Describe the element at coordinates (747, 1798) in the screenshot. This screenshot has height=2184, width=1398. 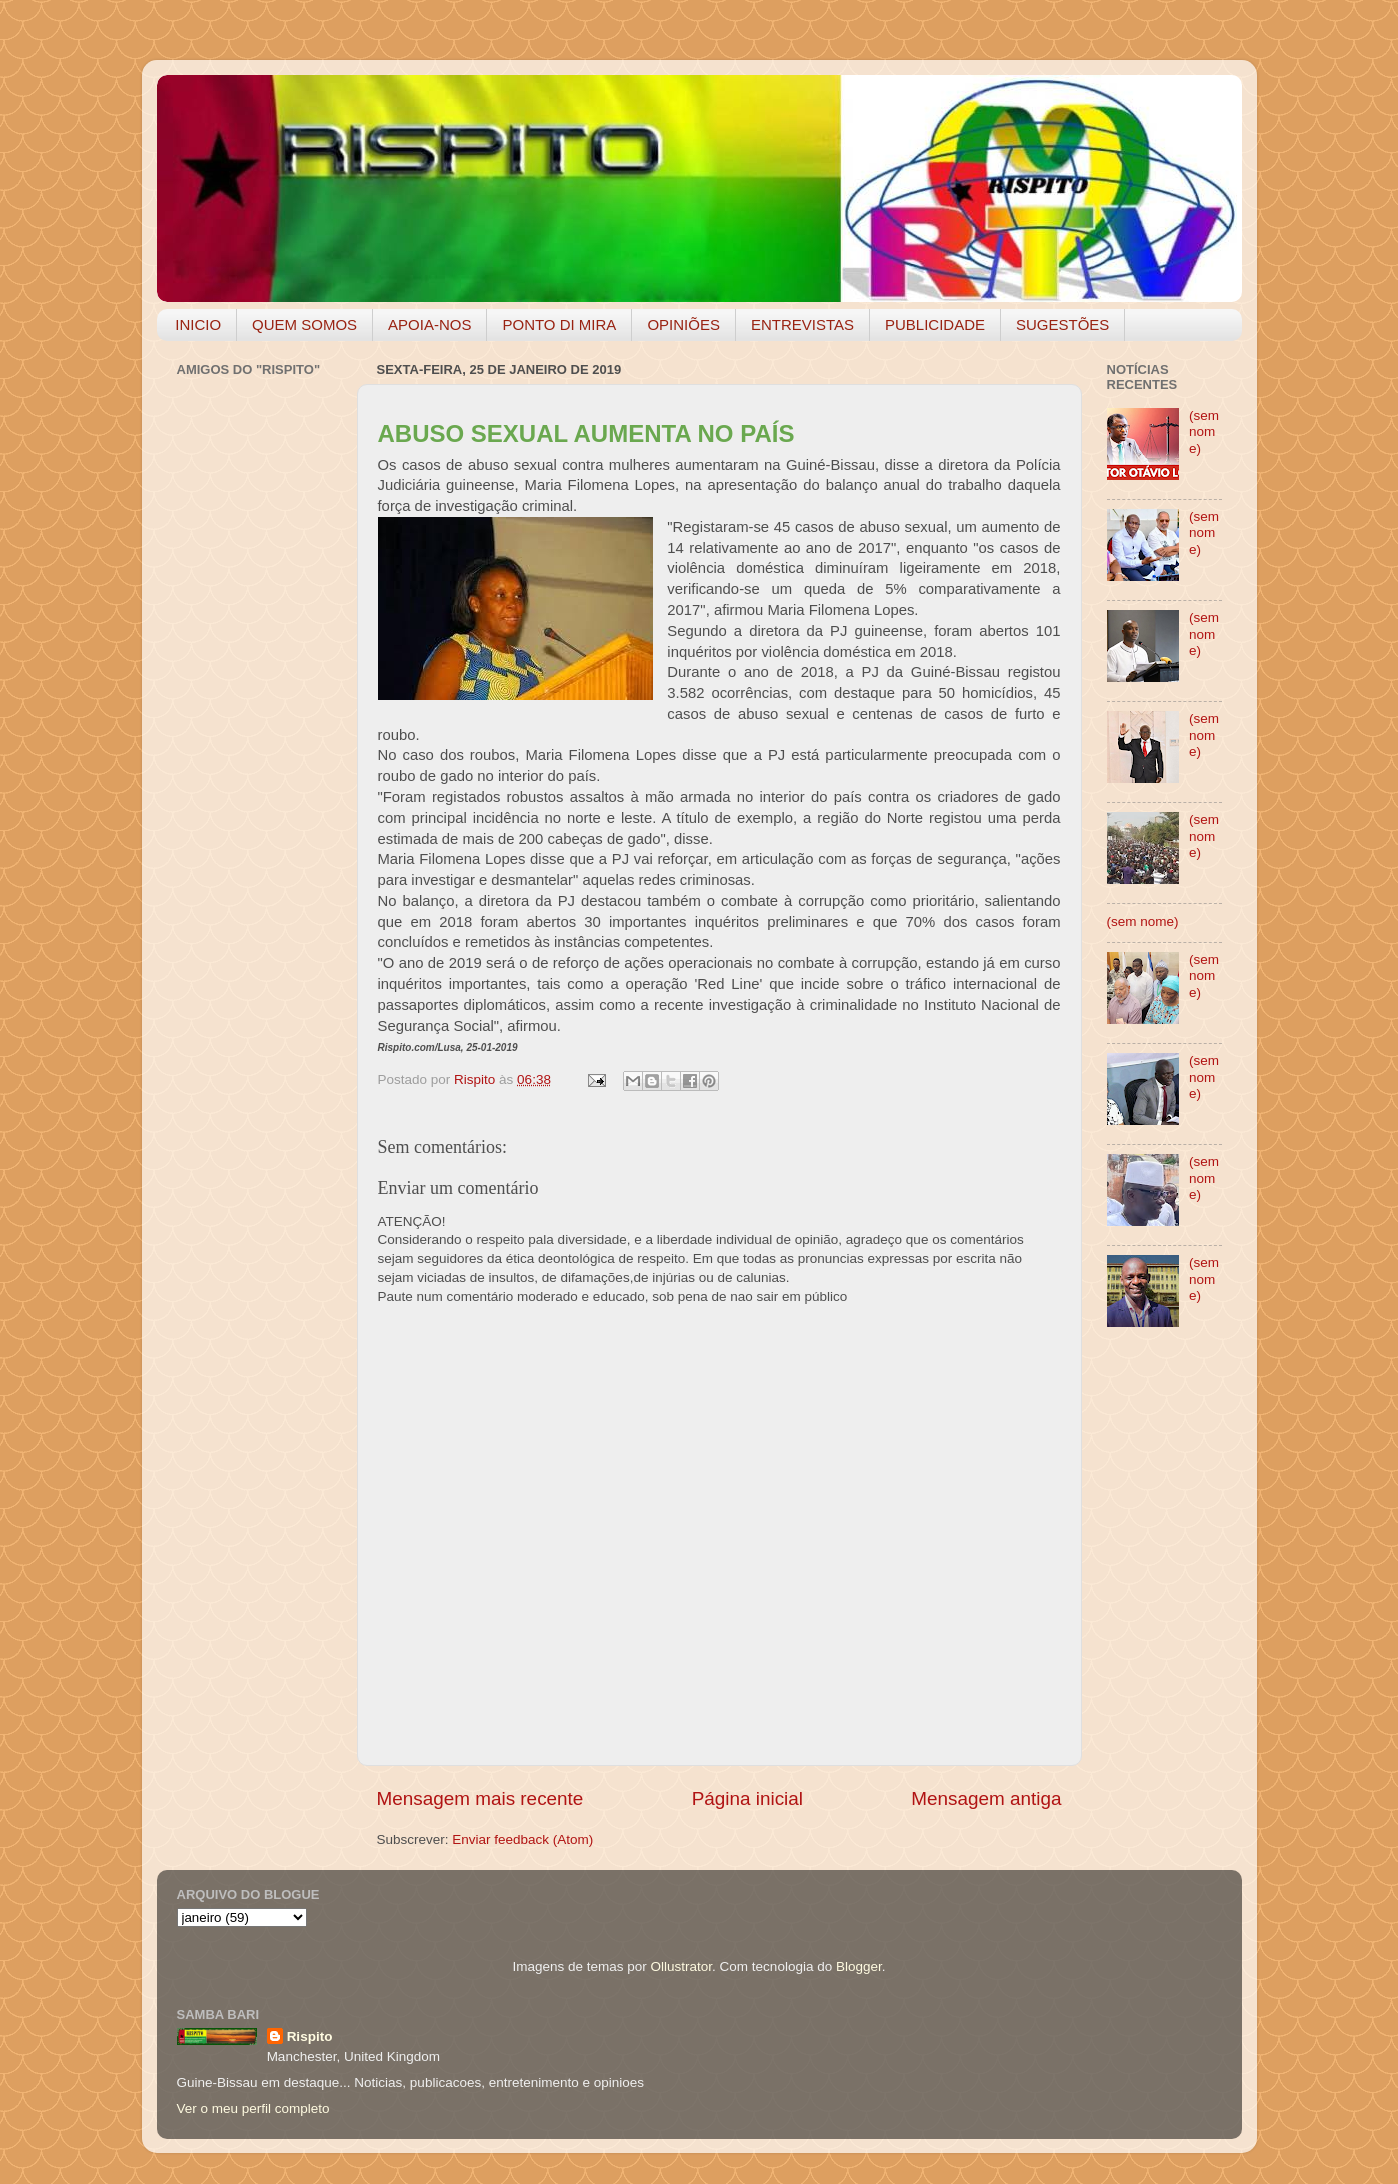
I see `Página inicial` at that location.